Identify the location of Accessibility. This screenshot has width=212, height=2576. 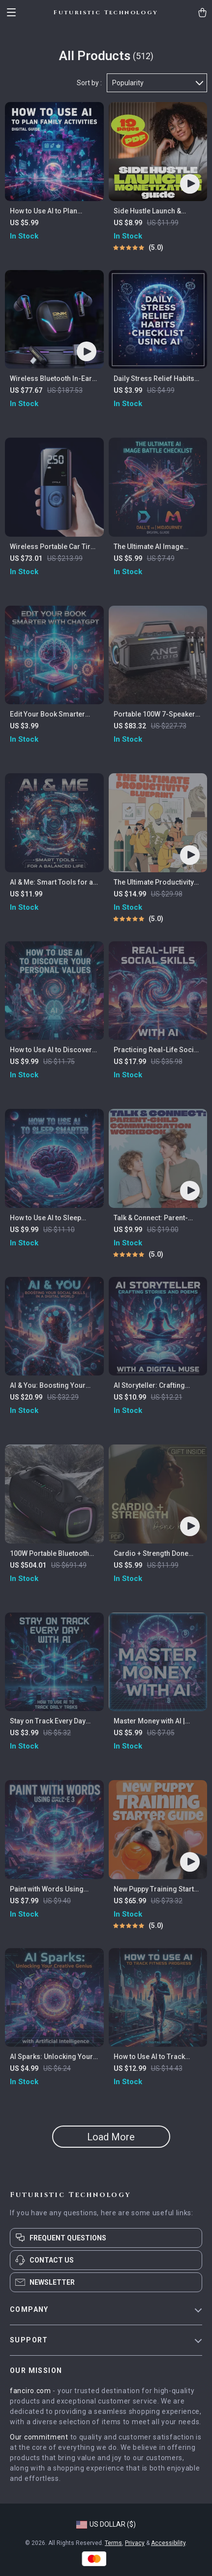
(168, 2543).